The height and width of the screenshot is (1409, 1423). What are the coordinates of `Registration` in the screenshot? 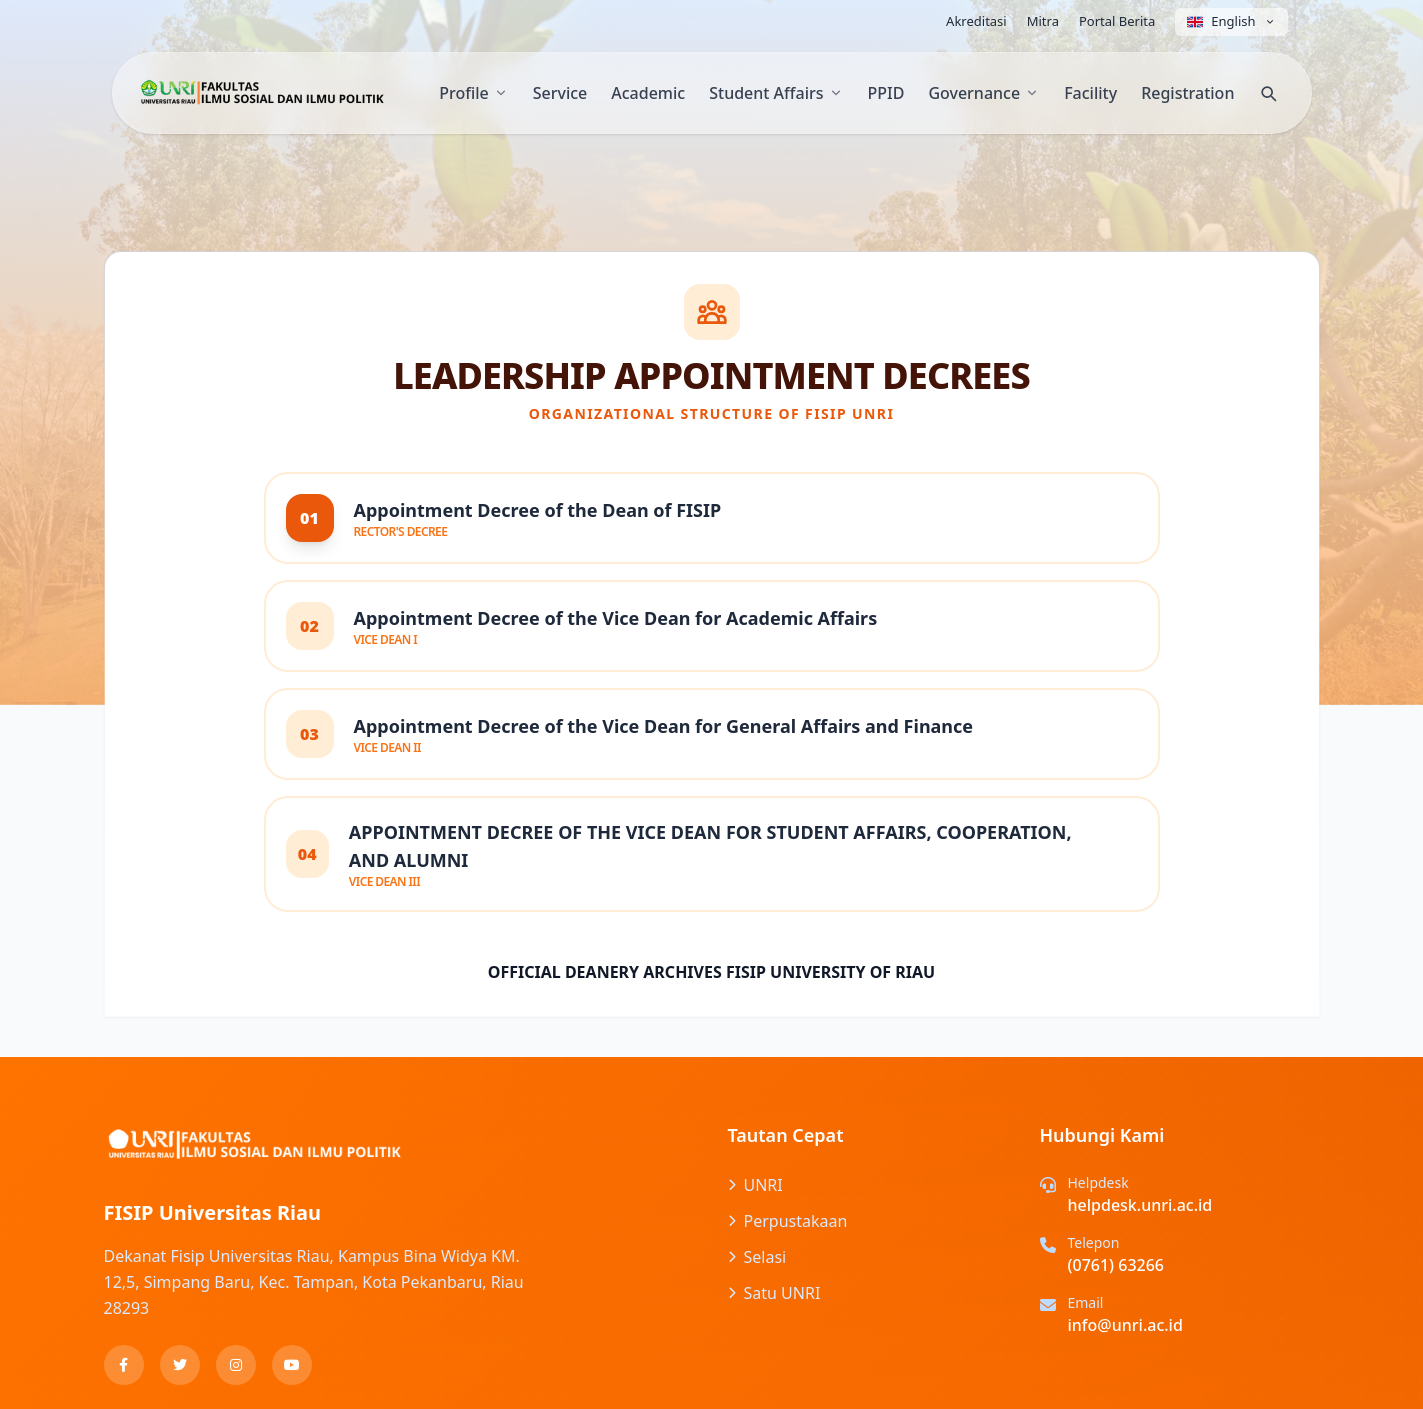 It's located at (1187, 93).